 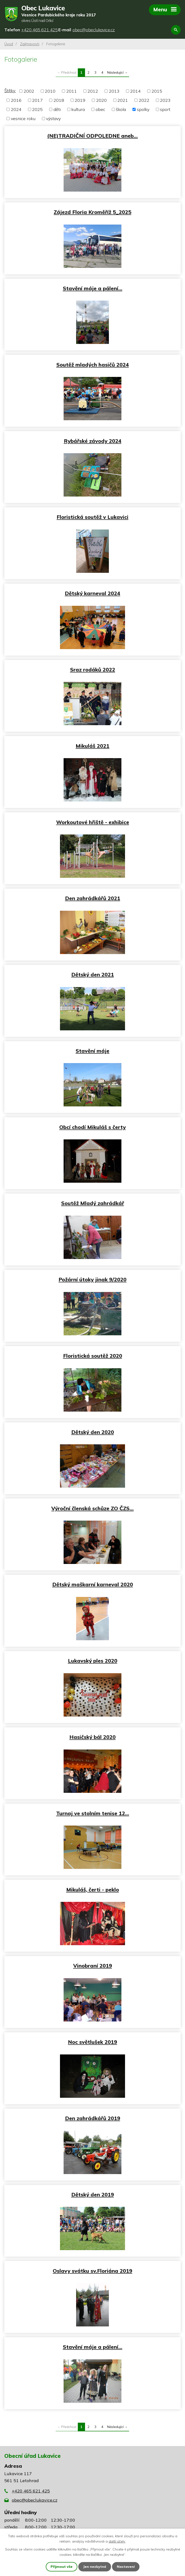 I want to click on Soutěž Mladý zahrádkář, so click(x=92, y=1203).